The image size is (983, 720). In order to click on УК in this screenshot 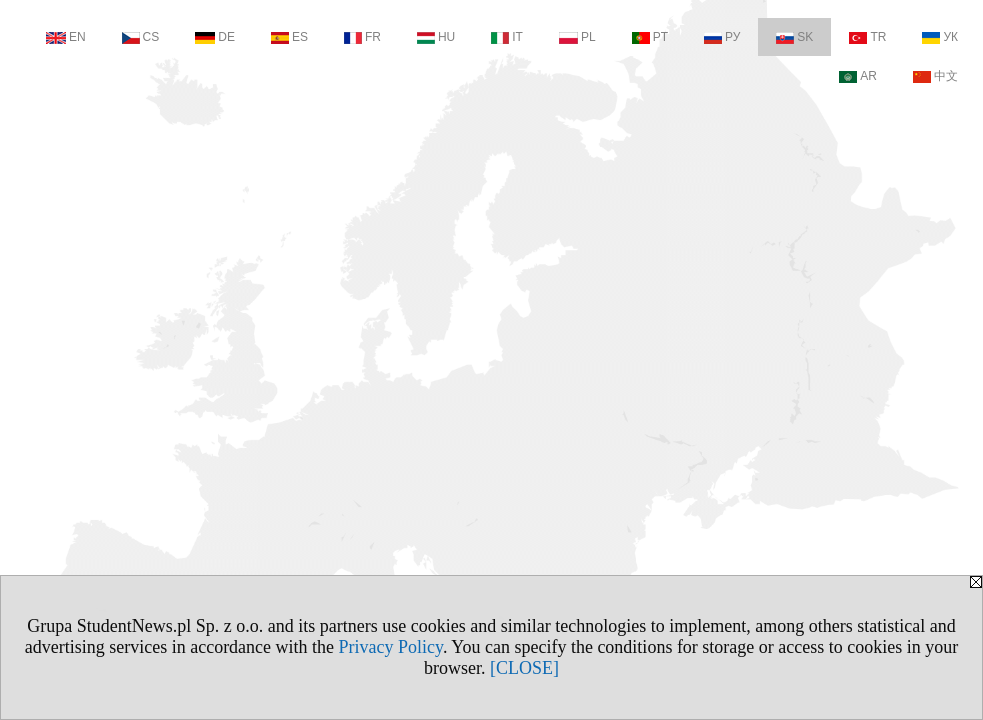, I will do `click(940, 37)`.